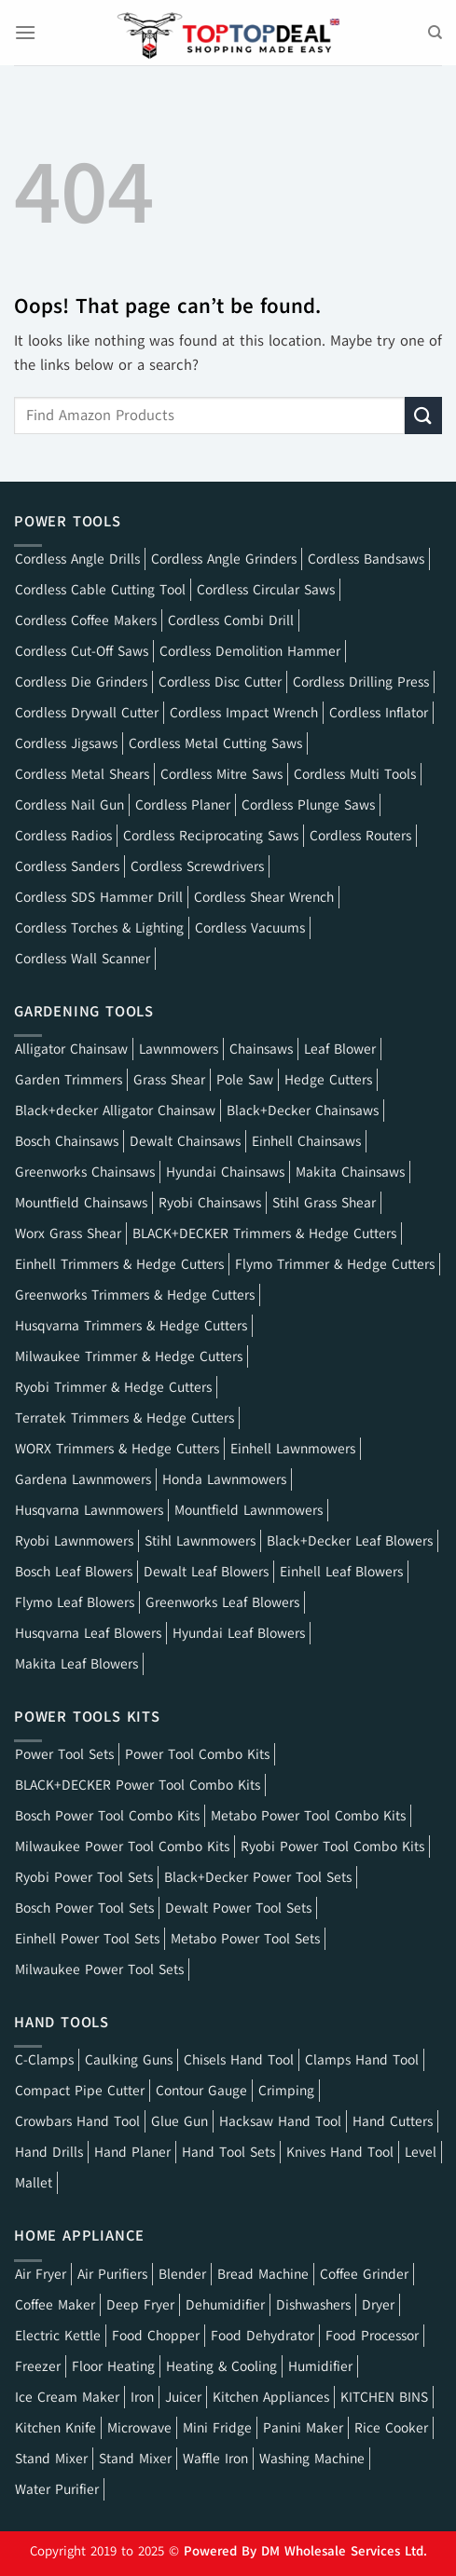 The image size is (456, 2576). What do you see at coordinates (328, 1079) in the screenshot?
I see `Hedge Cutters` at bounding box center [328, 1079].